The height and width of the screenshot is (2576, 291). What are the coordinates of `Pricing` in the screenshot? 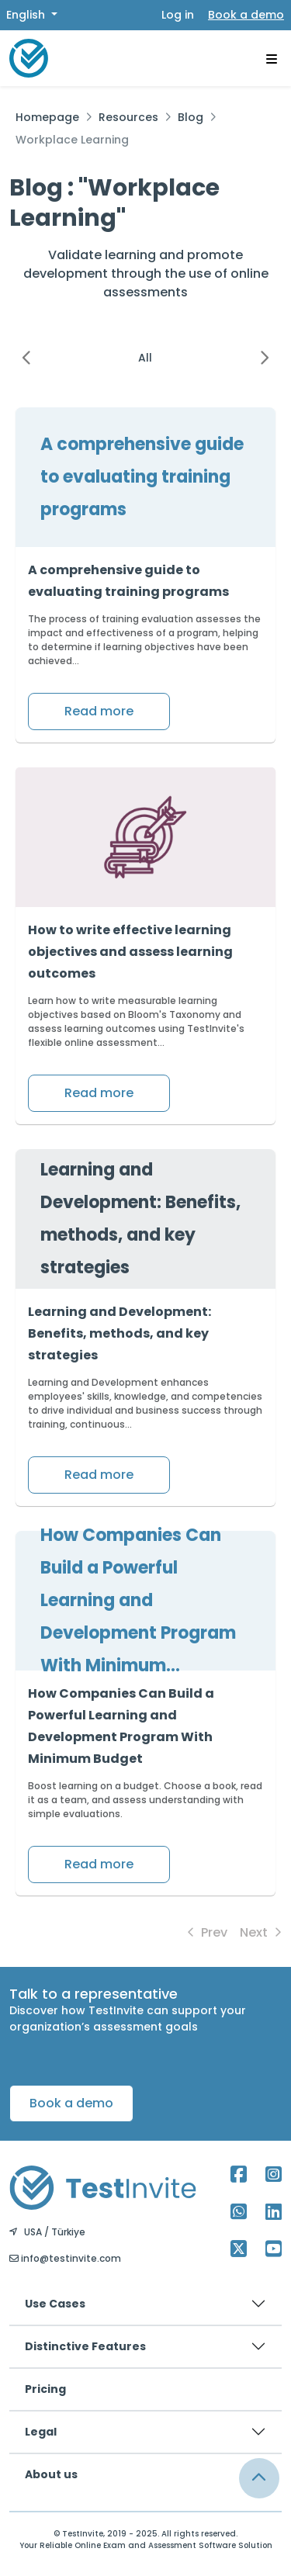 It's located at (45, 2389).